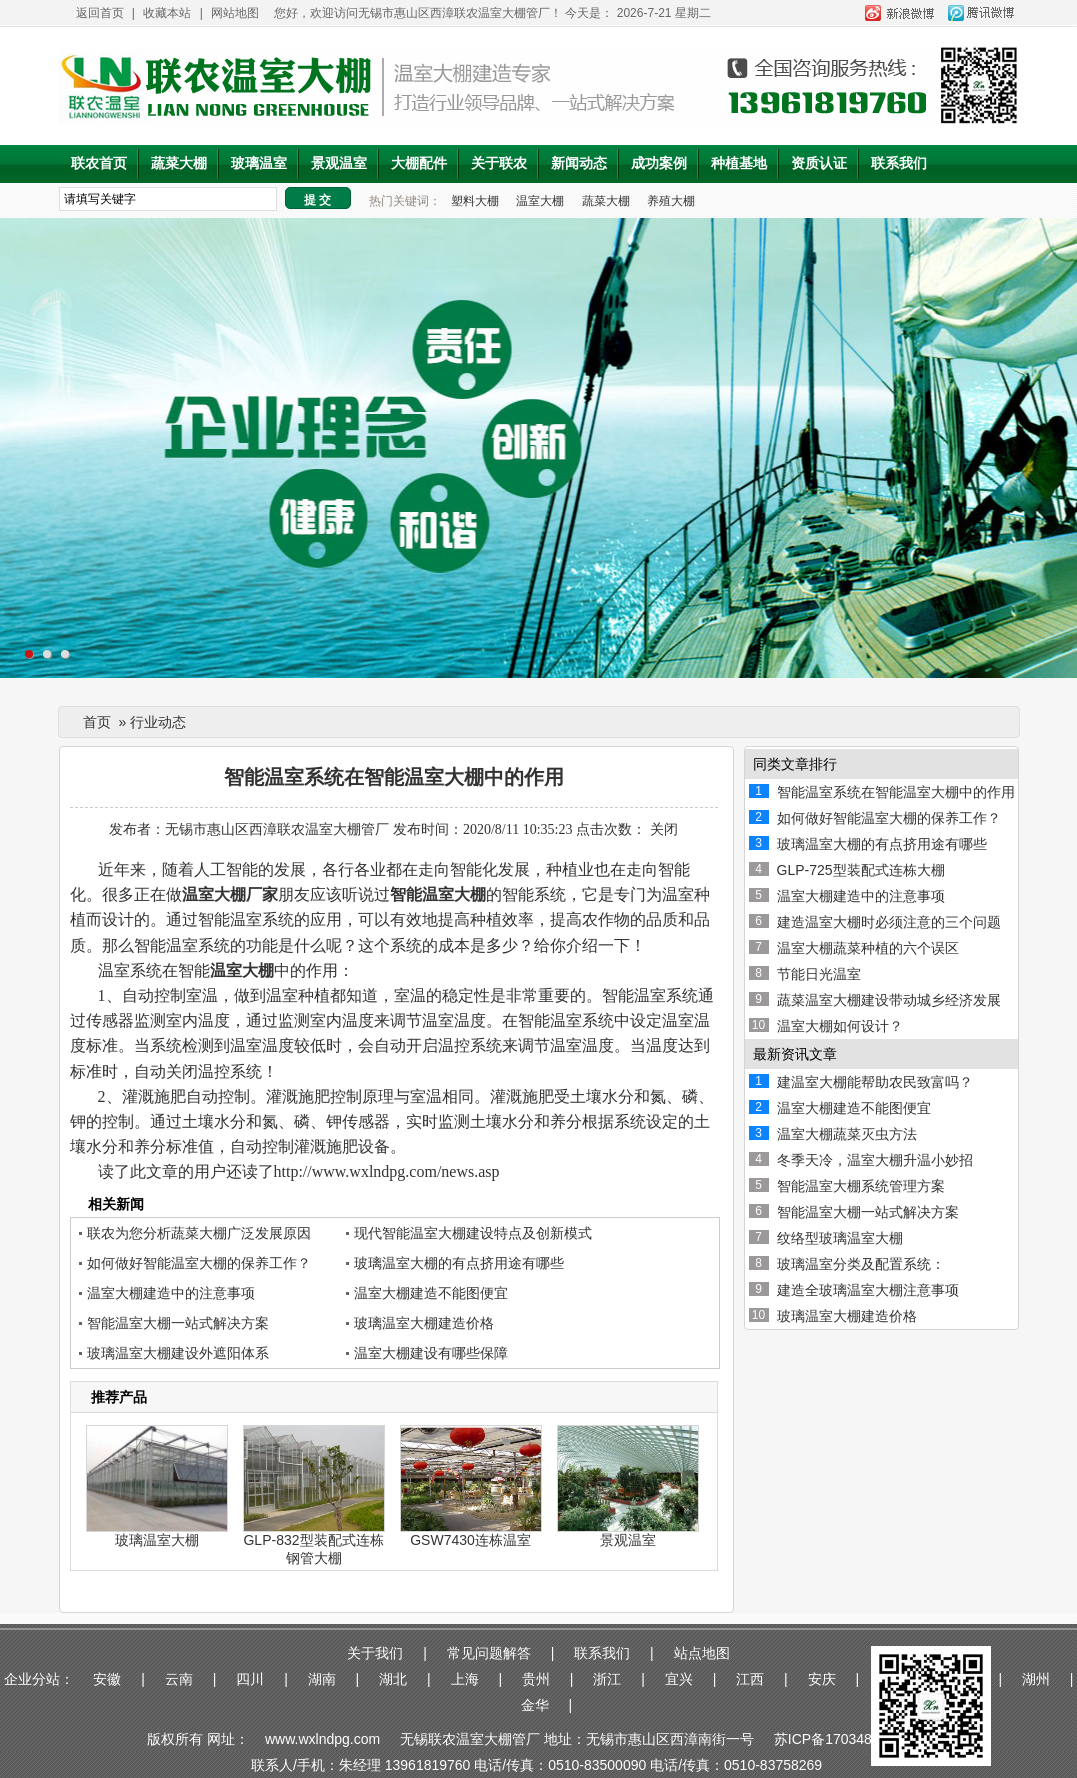 The width and height of the screenshot is (1077, 1778). I want to click on 玻璃温室分类及配置系统：, so click(861, 1264).